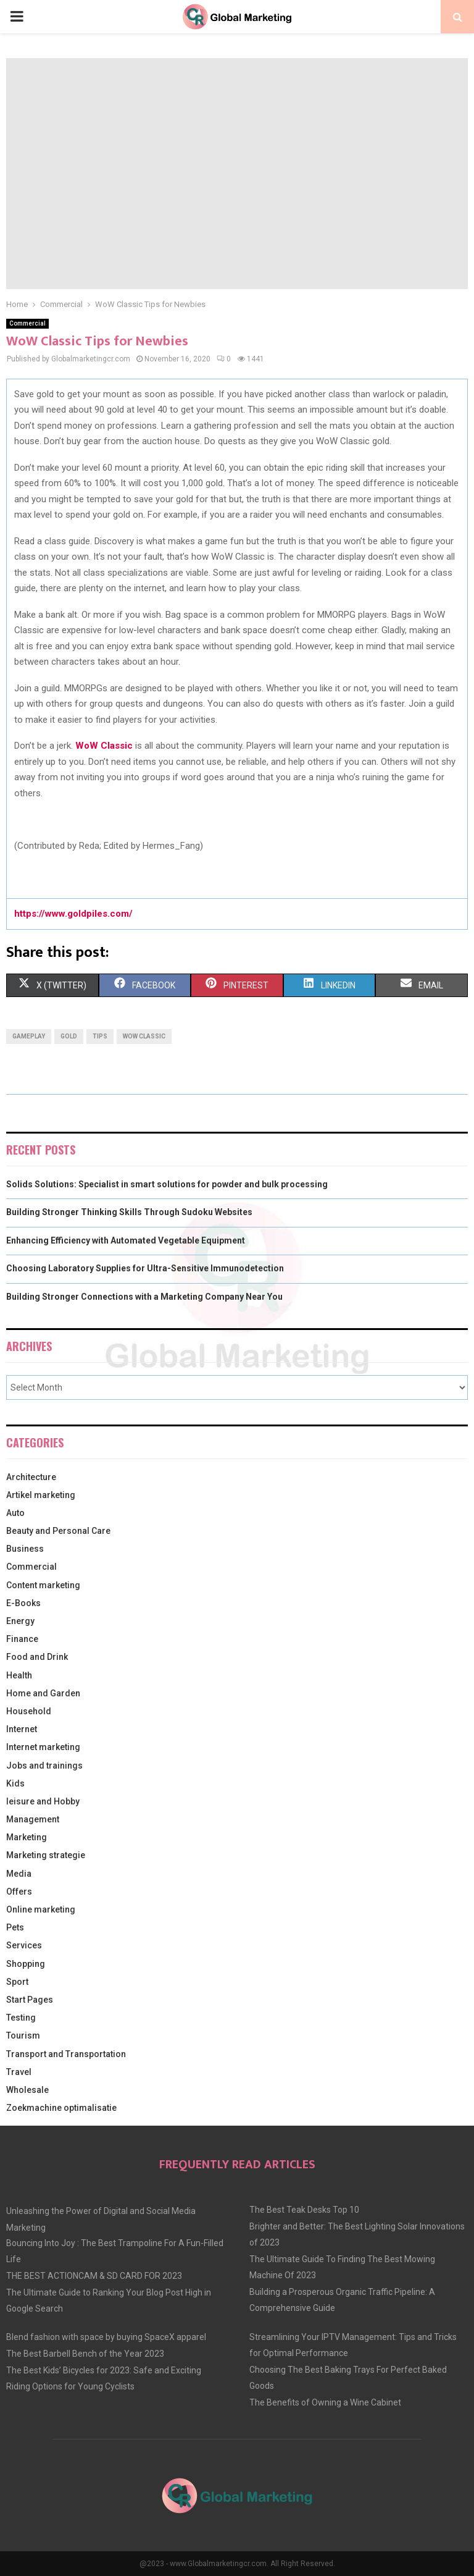 This screenshot has height=2576, width=474. I want to click on leisure and Hobby, so click(43, 1801).